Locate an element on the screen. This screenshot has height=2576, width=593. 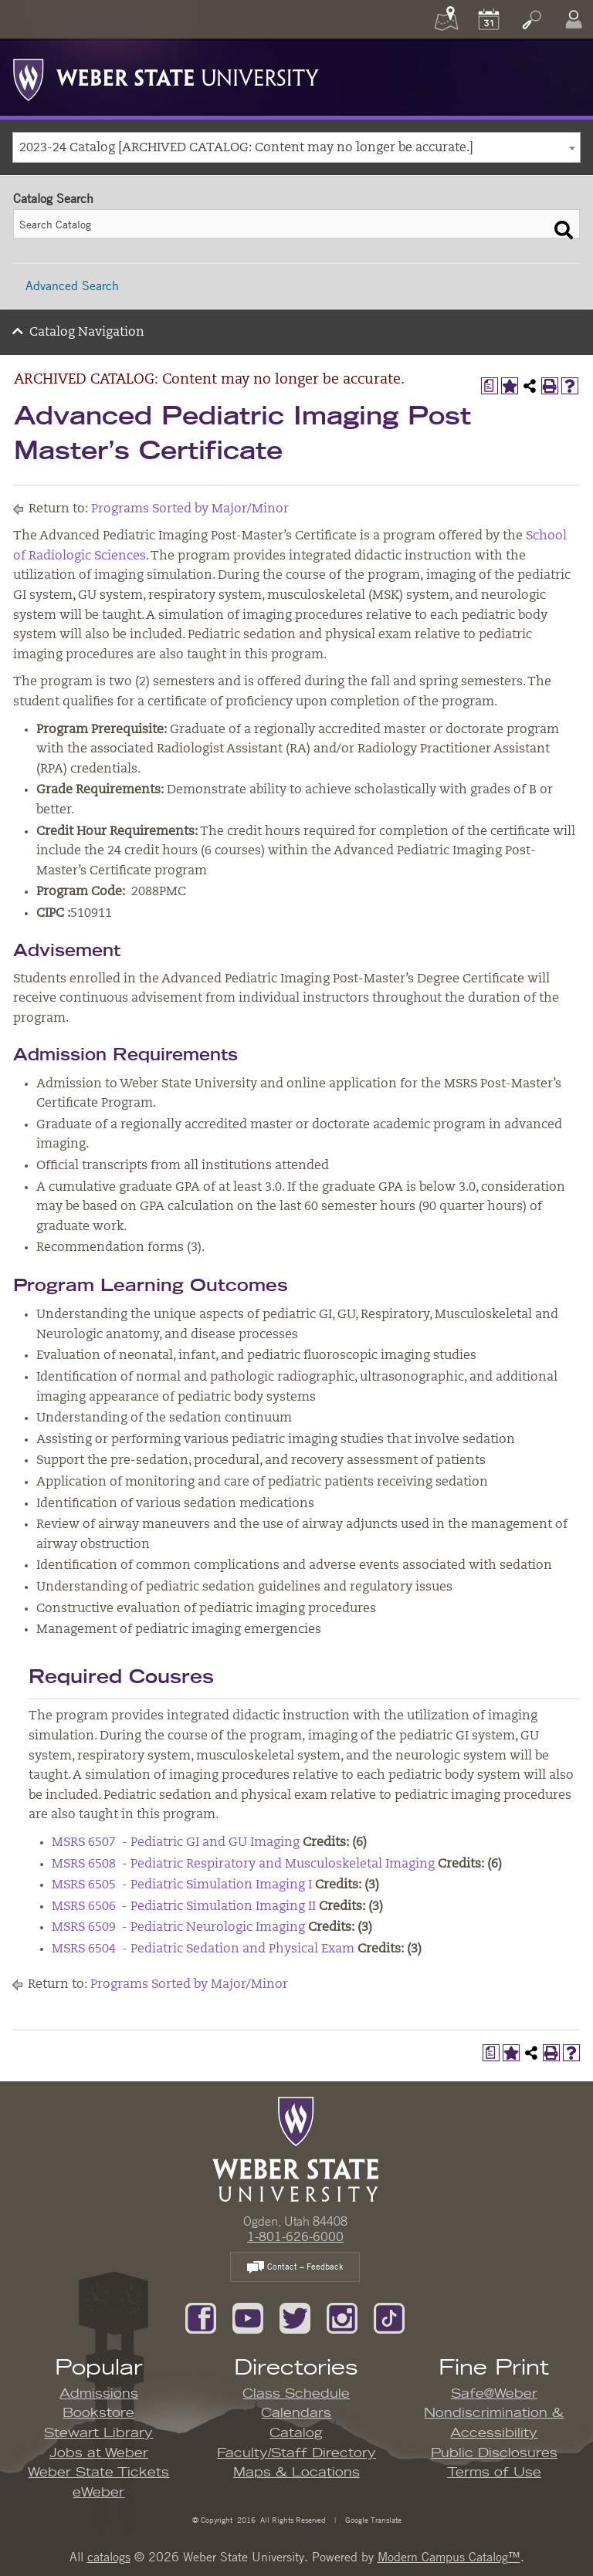
Stewart Library is located at coordinates (98, 2433).